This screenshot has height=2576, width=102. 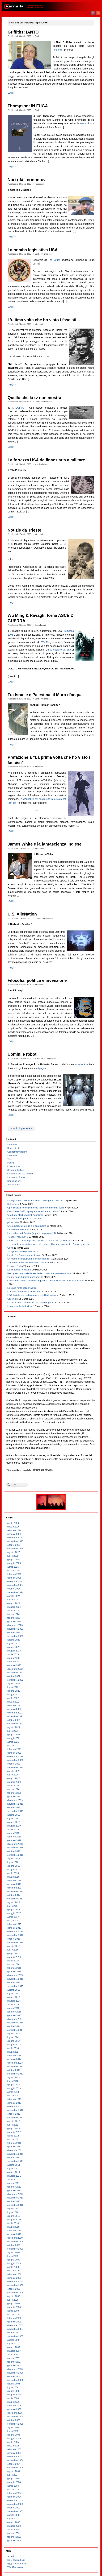 I want to click on ottobre 2003, so click(x=13, y=2507).